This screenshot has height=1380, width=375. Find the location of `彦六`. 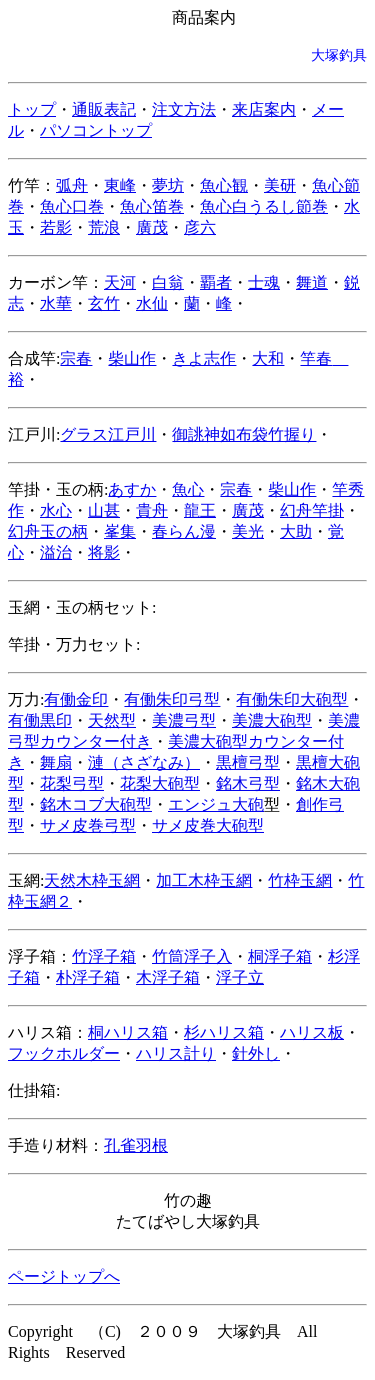

彦六 is located at coordinates (200, 227).